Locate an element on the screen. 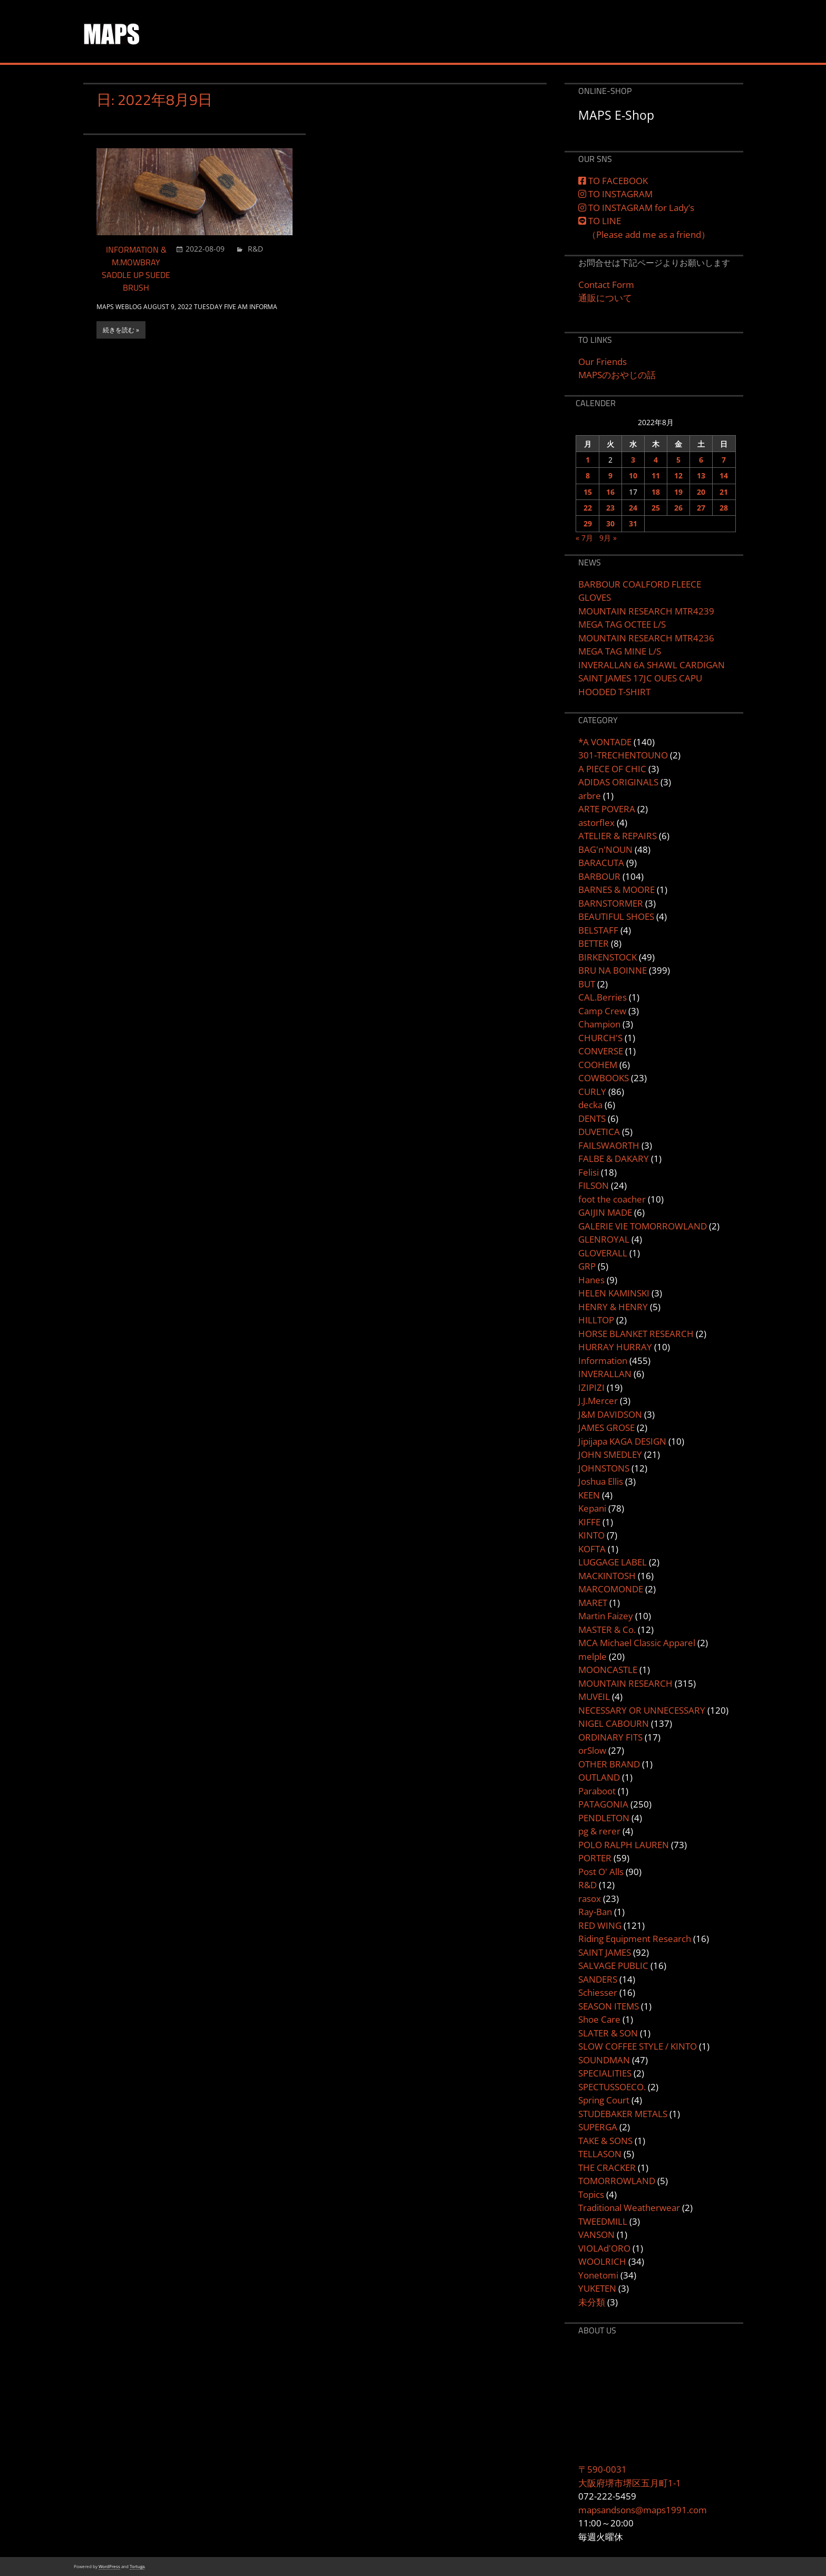  orSlow is located at coordinates (592, 1750).